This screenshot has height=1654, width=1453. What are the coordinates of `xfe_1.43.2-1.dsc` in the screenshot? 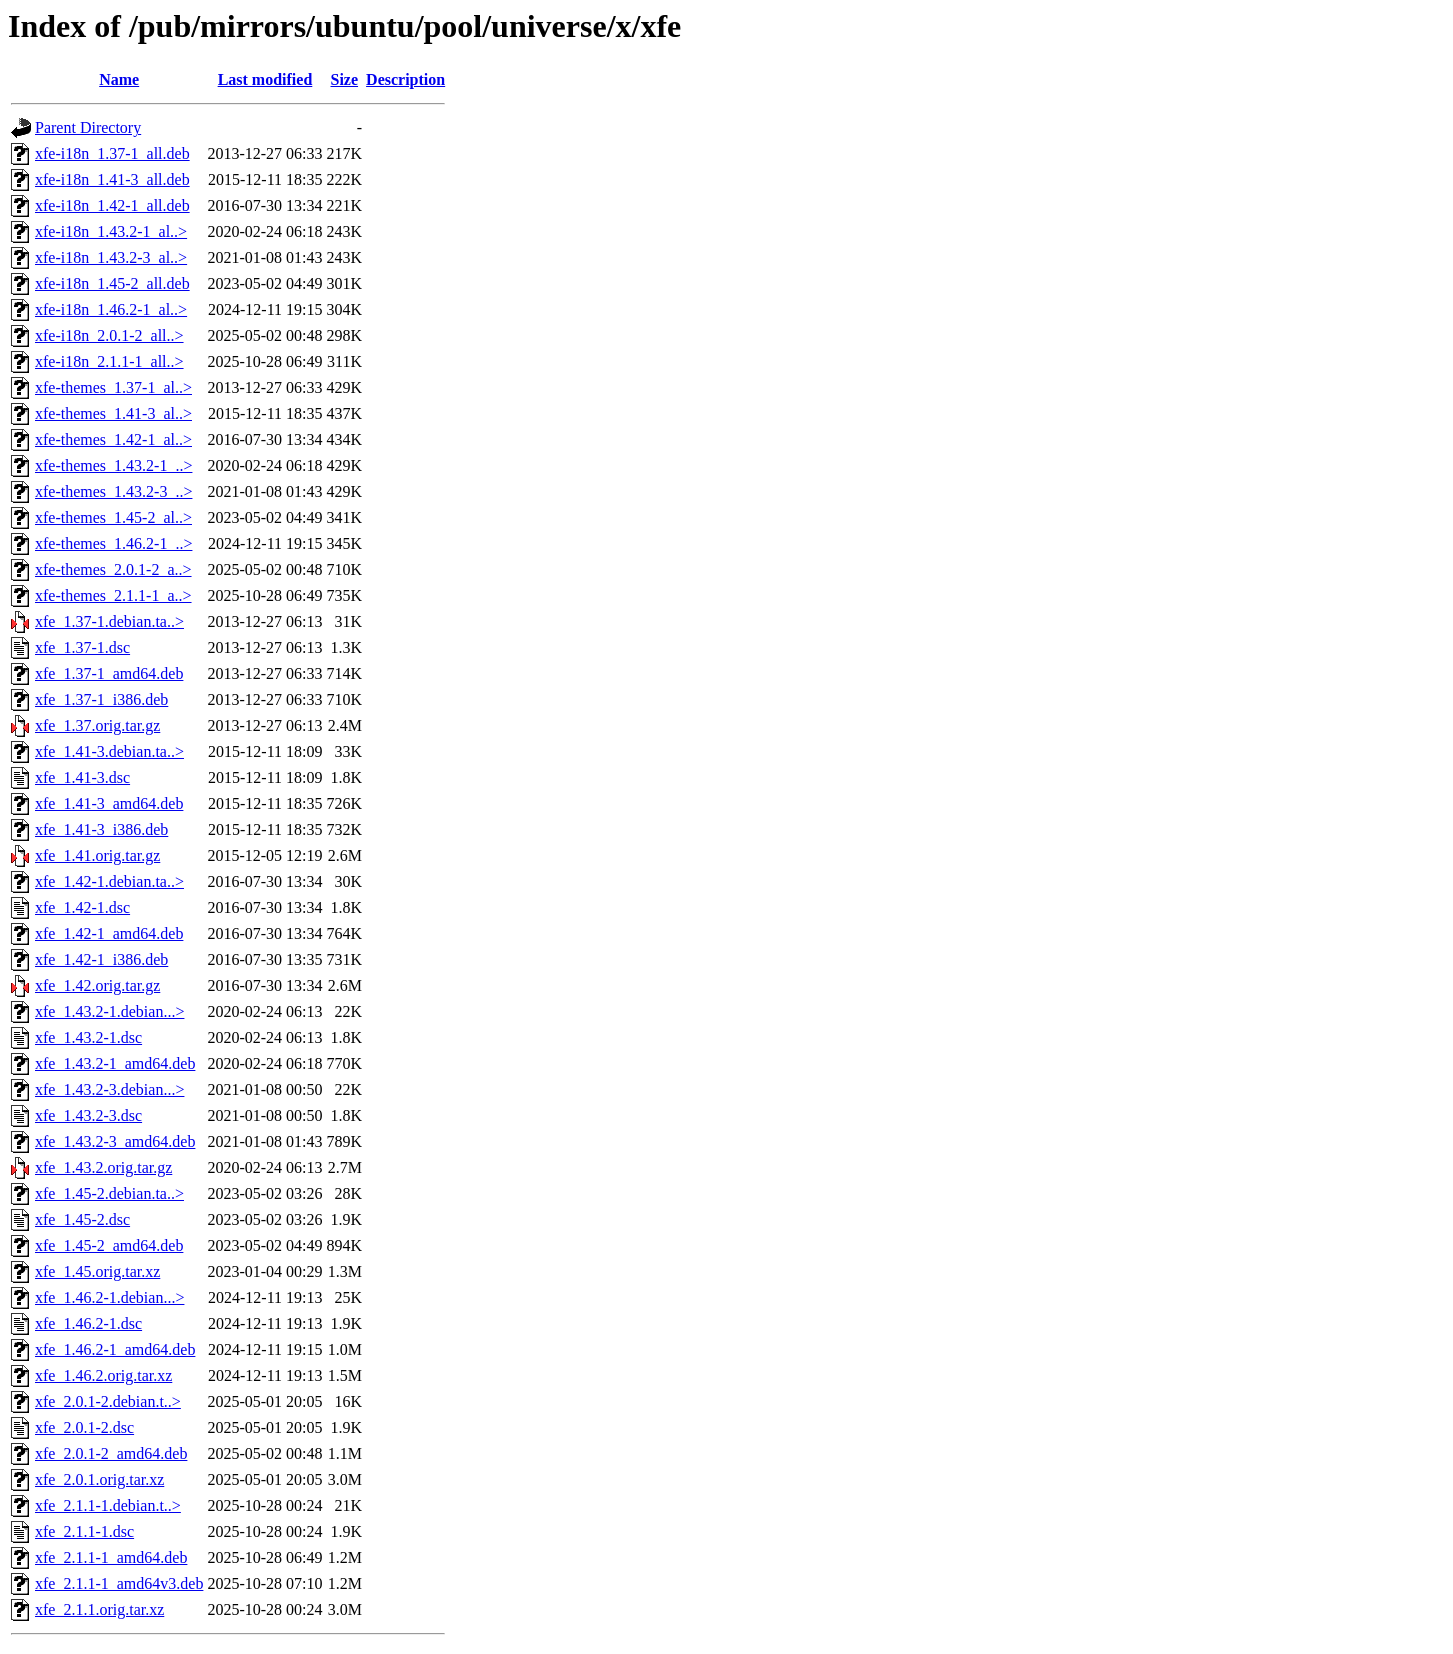 It's located at (88, 1037).